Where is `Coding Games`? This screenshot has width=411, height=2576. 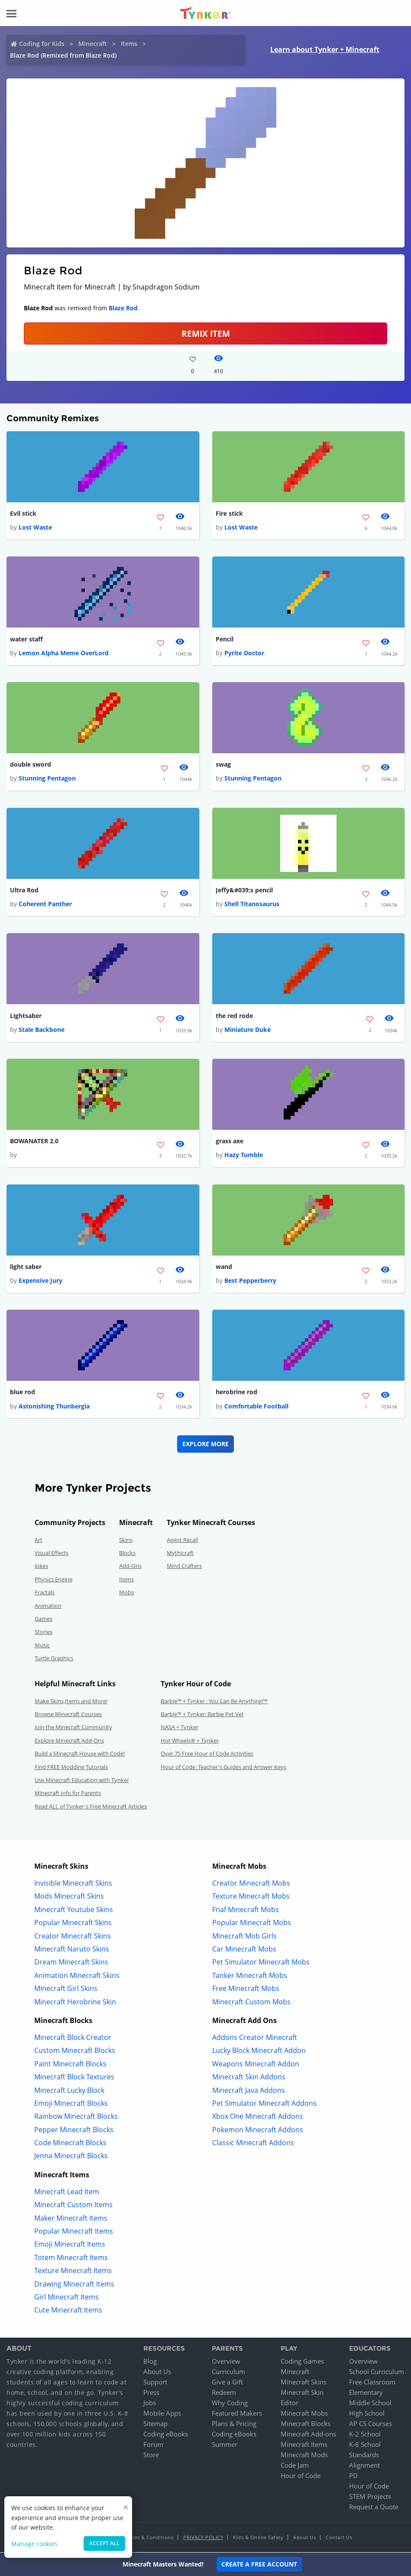 Coding Games is located at coordinates (302, 2362).